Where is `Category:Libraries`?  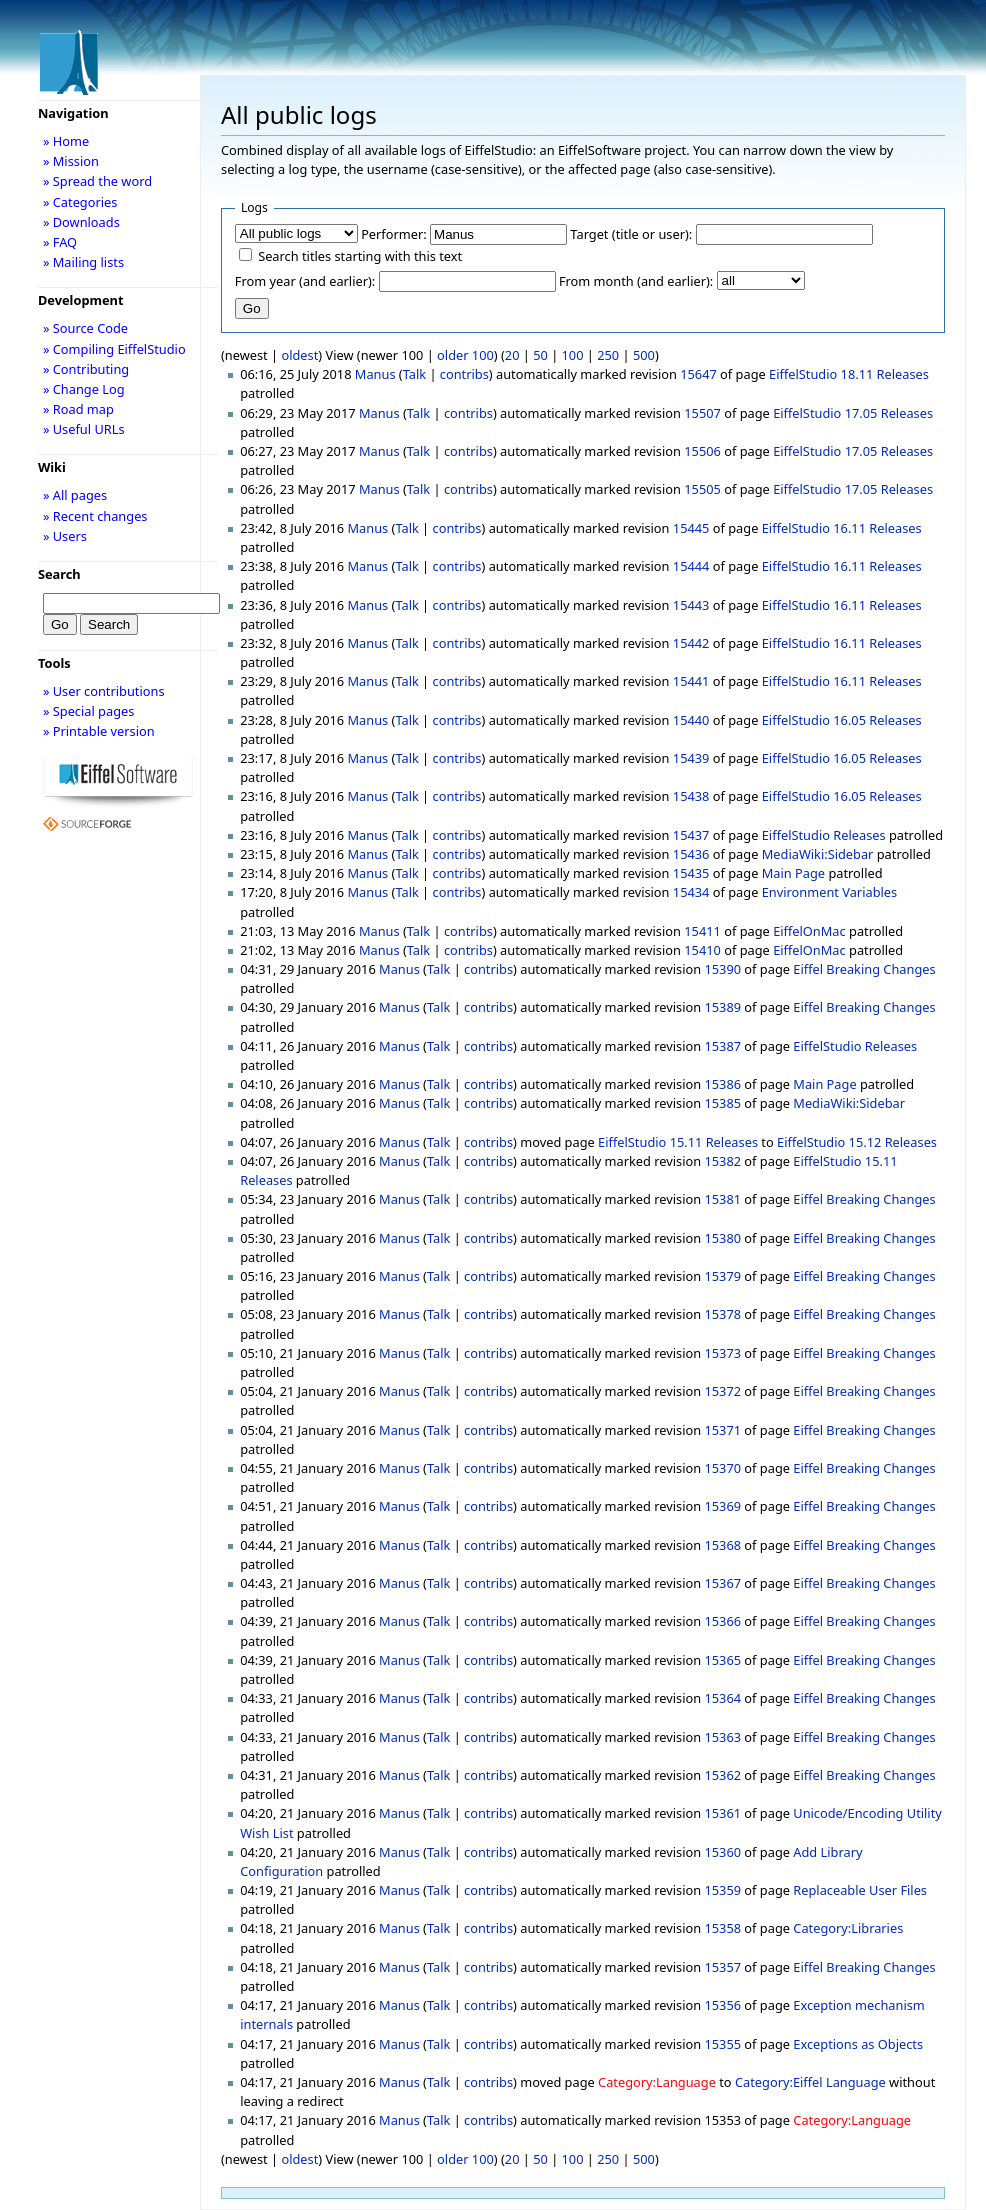 Category:Libraries is located at coordinates (848, 1928).